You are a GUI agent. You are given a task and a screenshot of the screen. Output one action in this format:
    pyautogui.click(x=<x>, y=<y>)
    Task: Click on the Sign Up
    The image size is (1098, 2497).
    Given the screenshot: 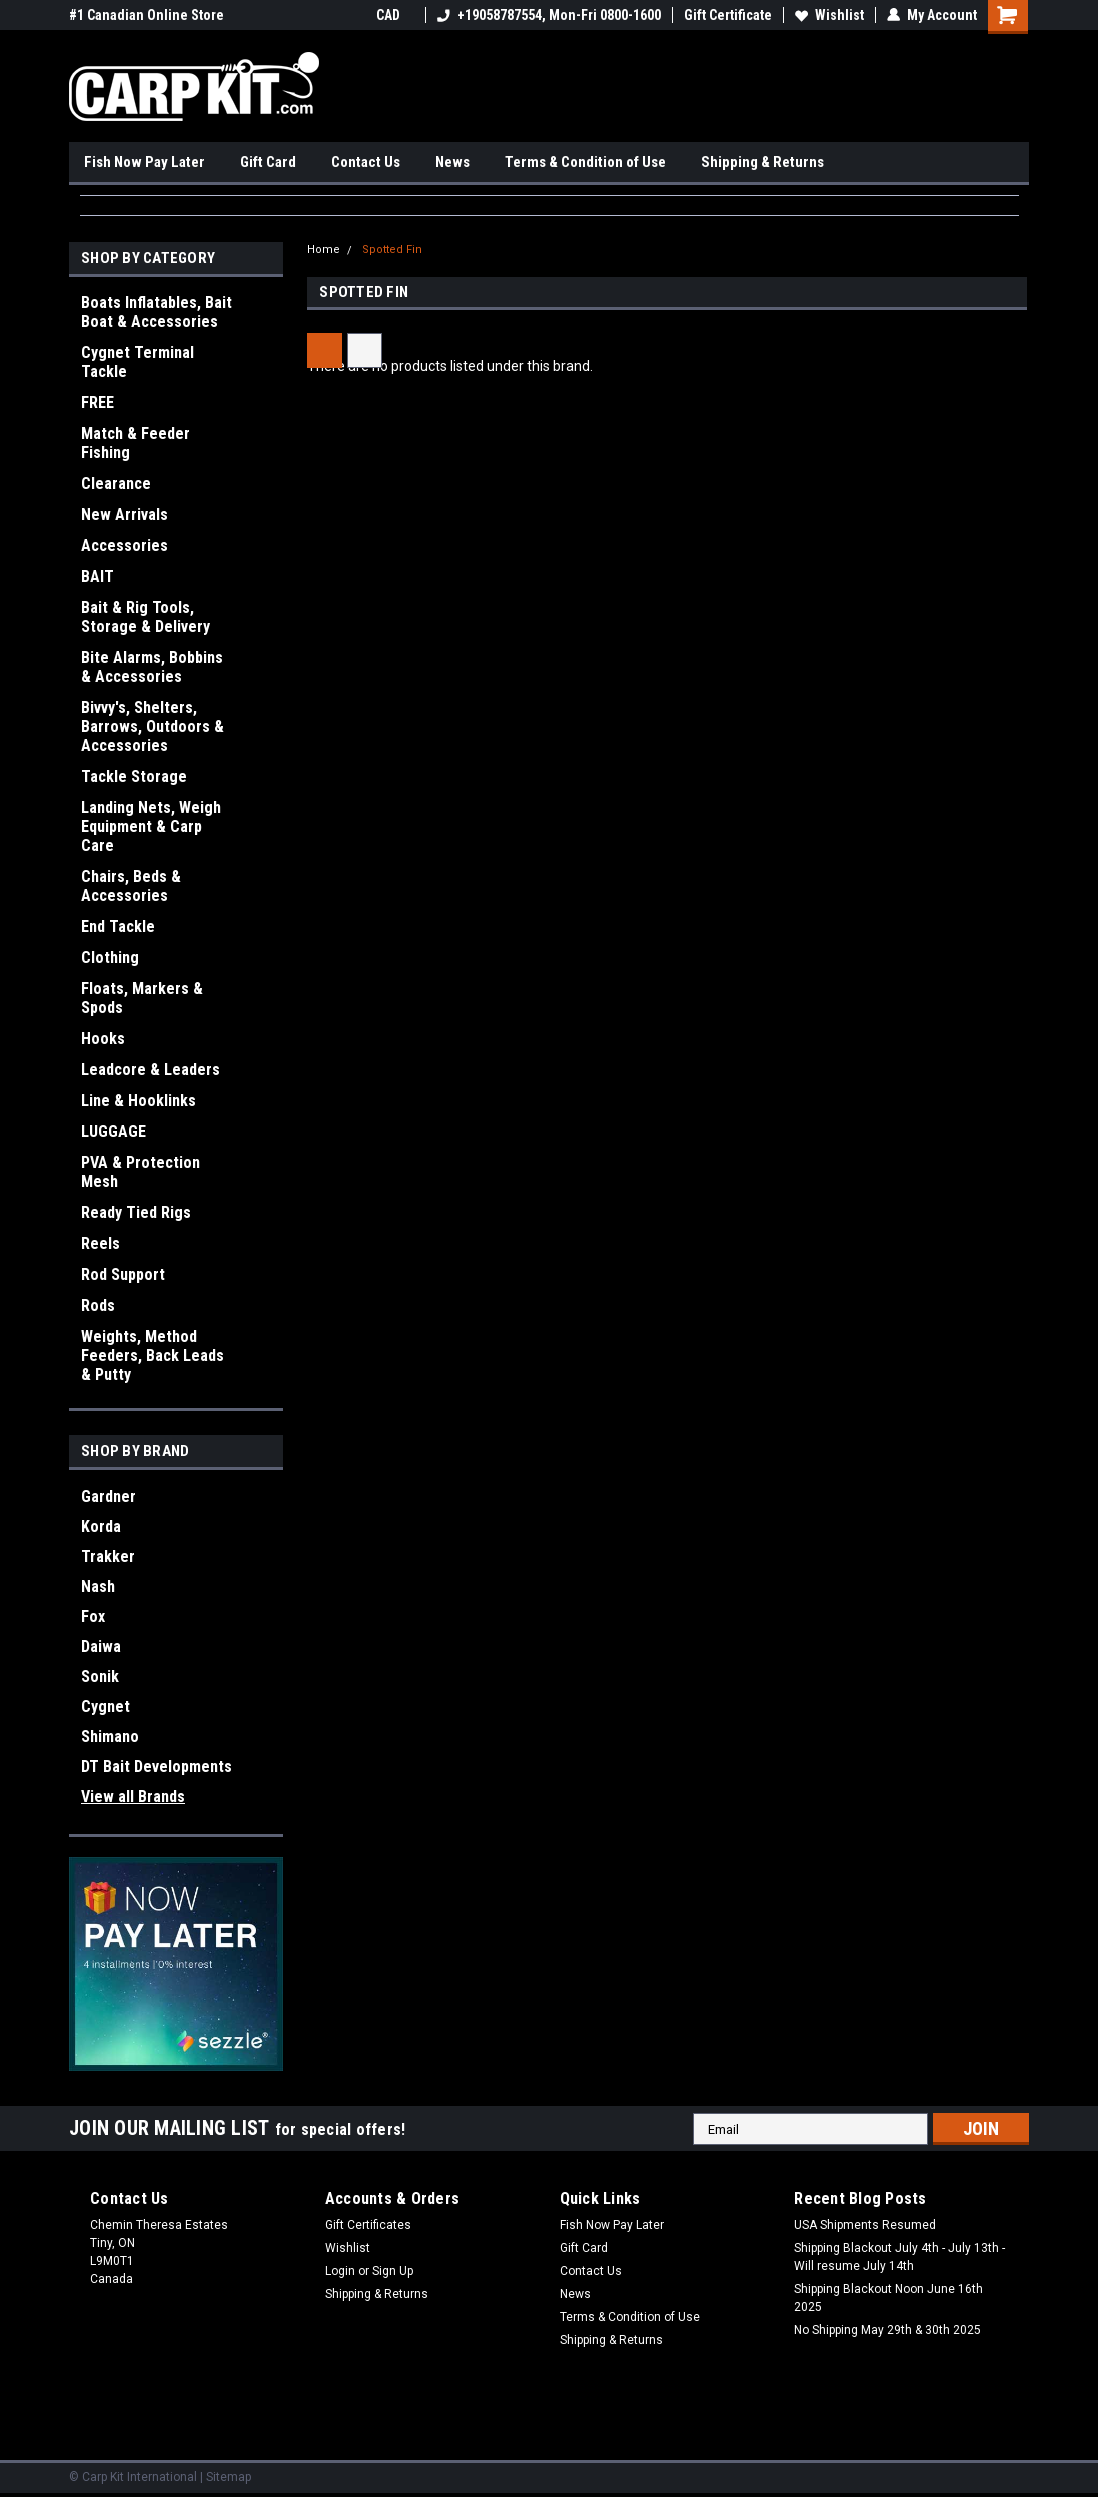 What is the action you would take?
    pyautogui.click(x=392, y=2271)
    